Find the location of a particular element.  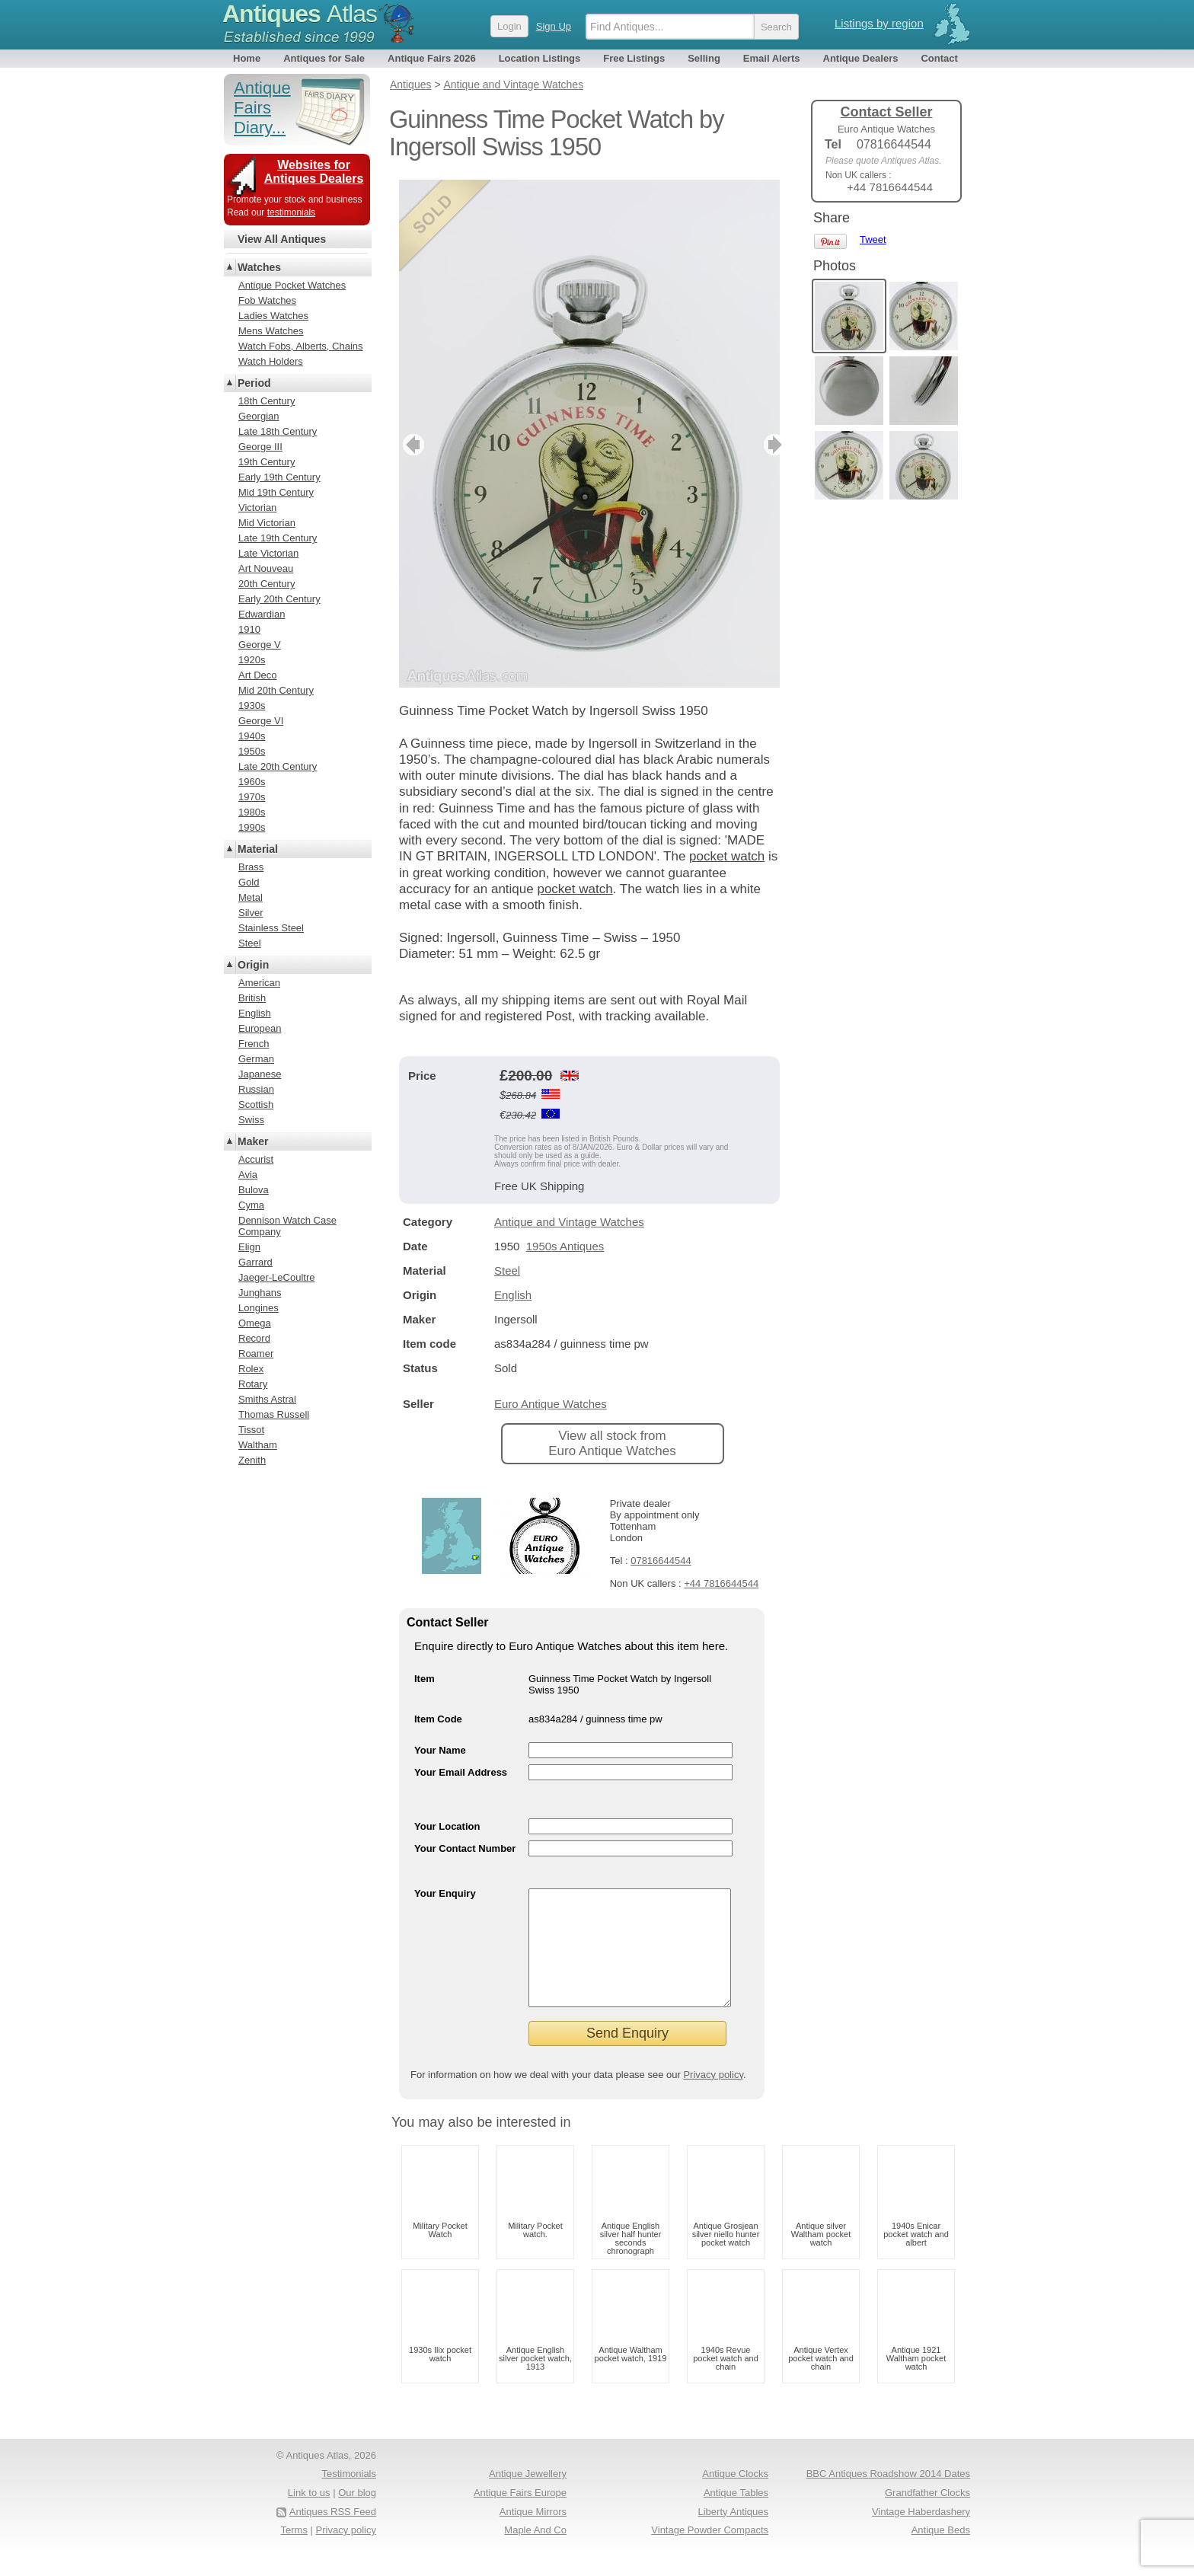

Antique Pocket Watches is located at coordinates (292, 285).